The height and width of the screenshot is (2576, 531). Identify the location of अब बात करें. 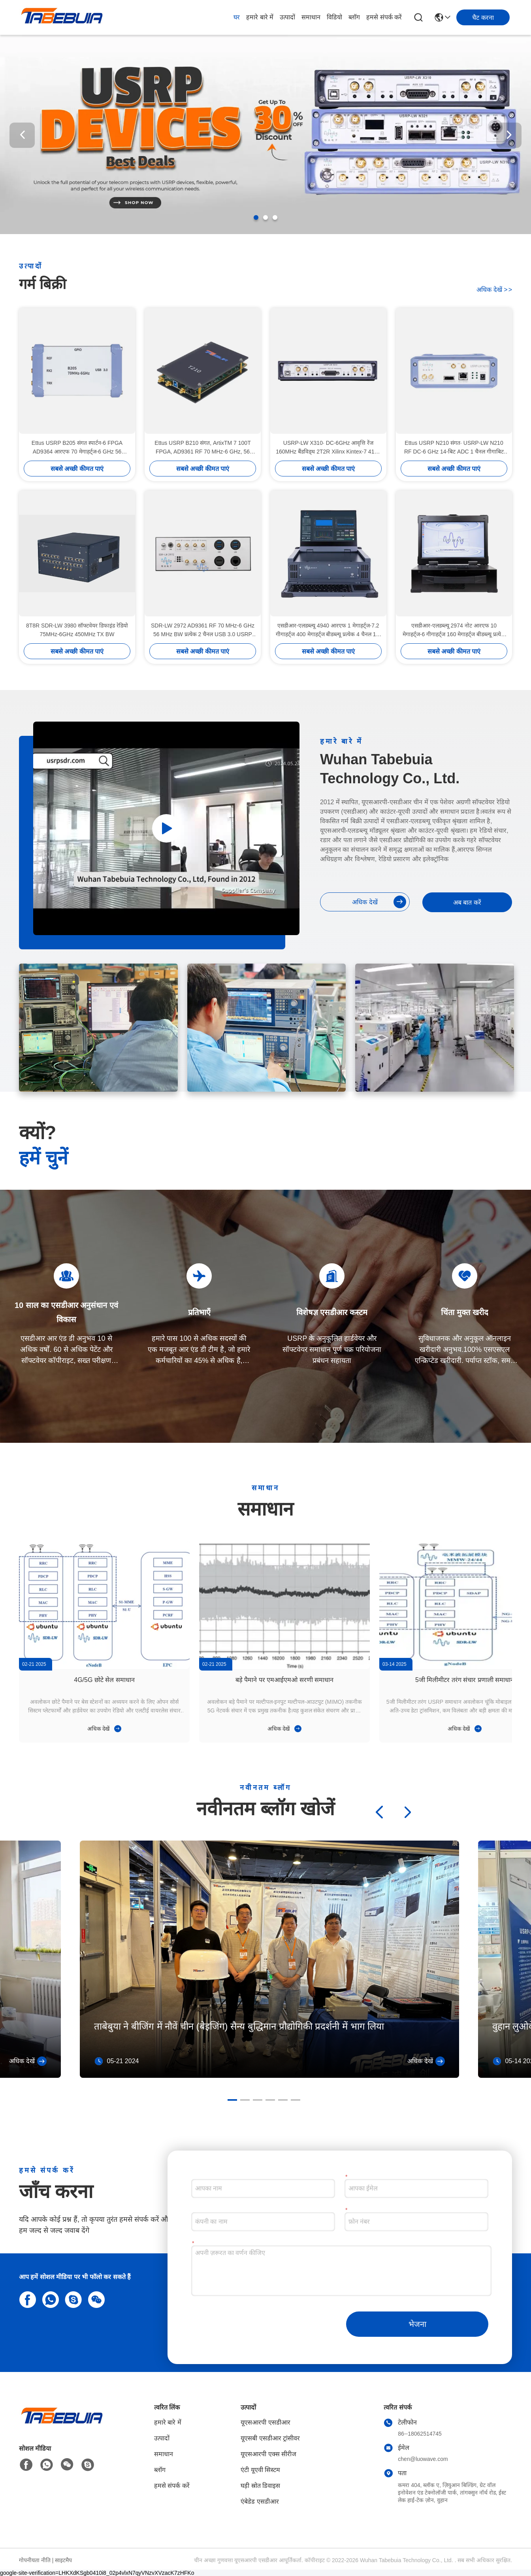
(467, 902).